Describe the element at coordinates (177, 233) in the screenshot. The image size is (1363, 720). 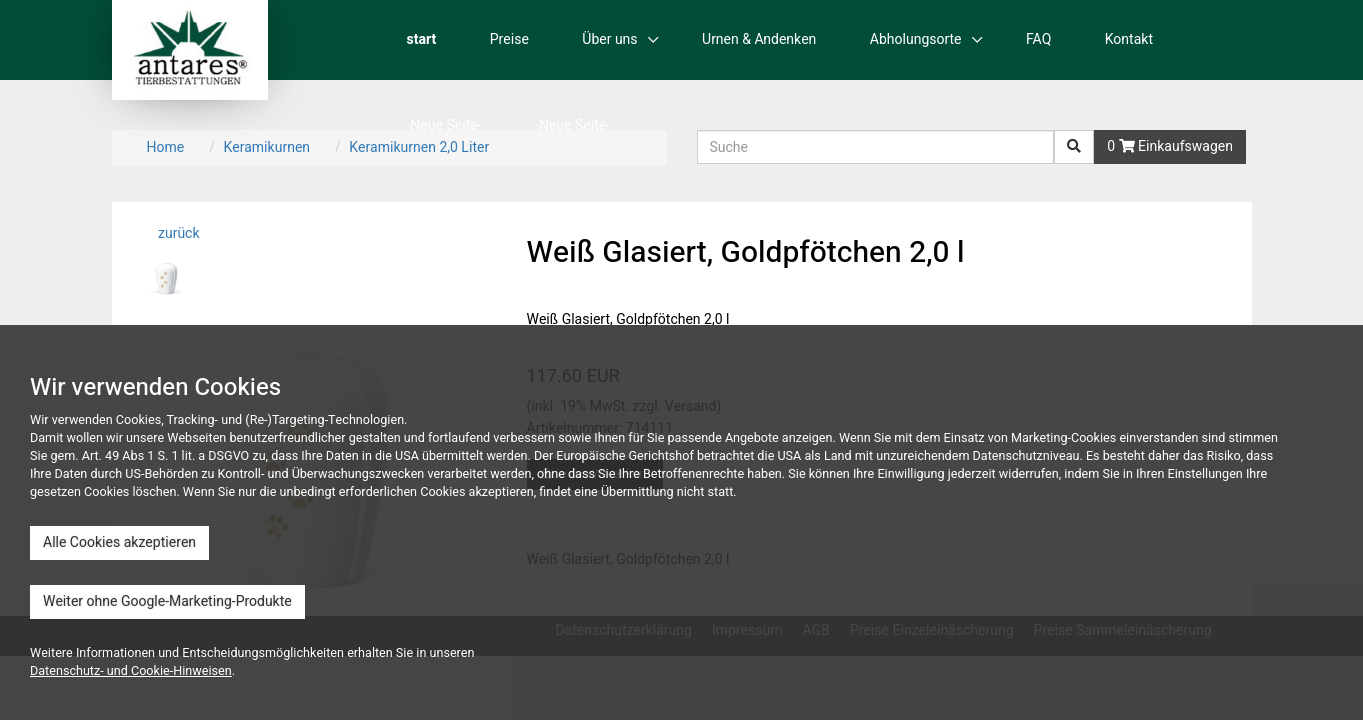
I see `zurück` at that location.